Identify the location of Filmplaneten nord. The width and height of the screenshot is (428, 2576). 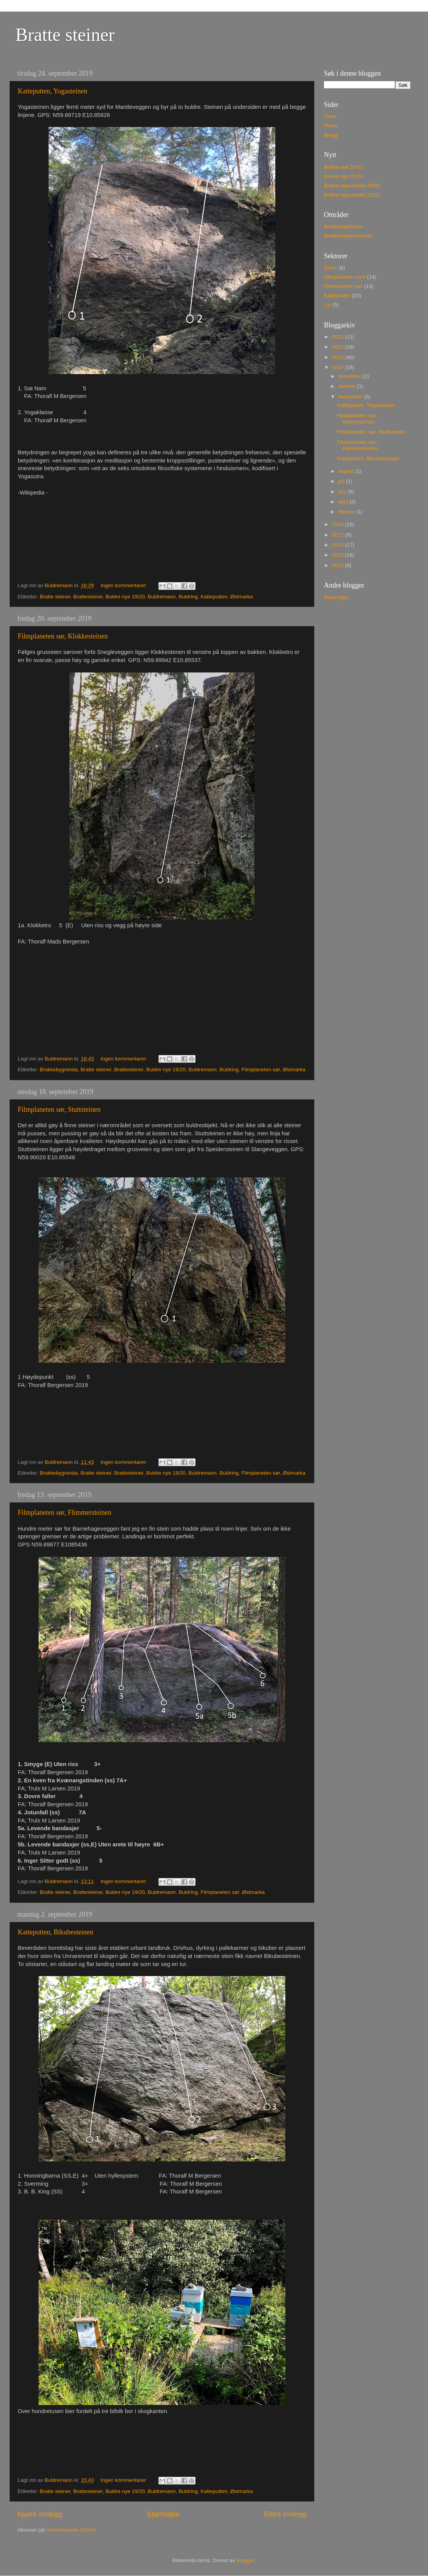
(345, 277).